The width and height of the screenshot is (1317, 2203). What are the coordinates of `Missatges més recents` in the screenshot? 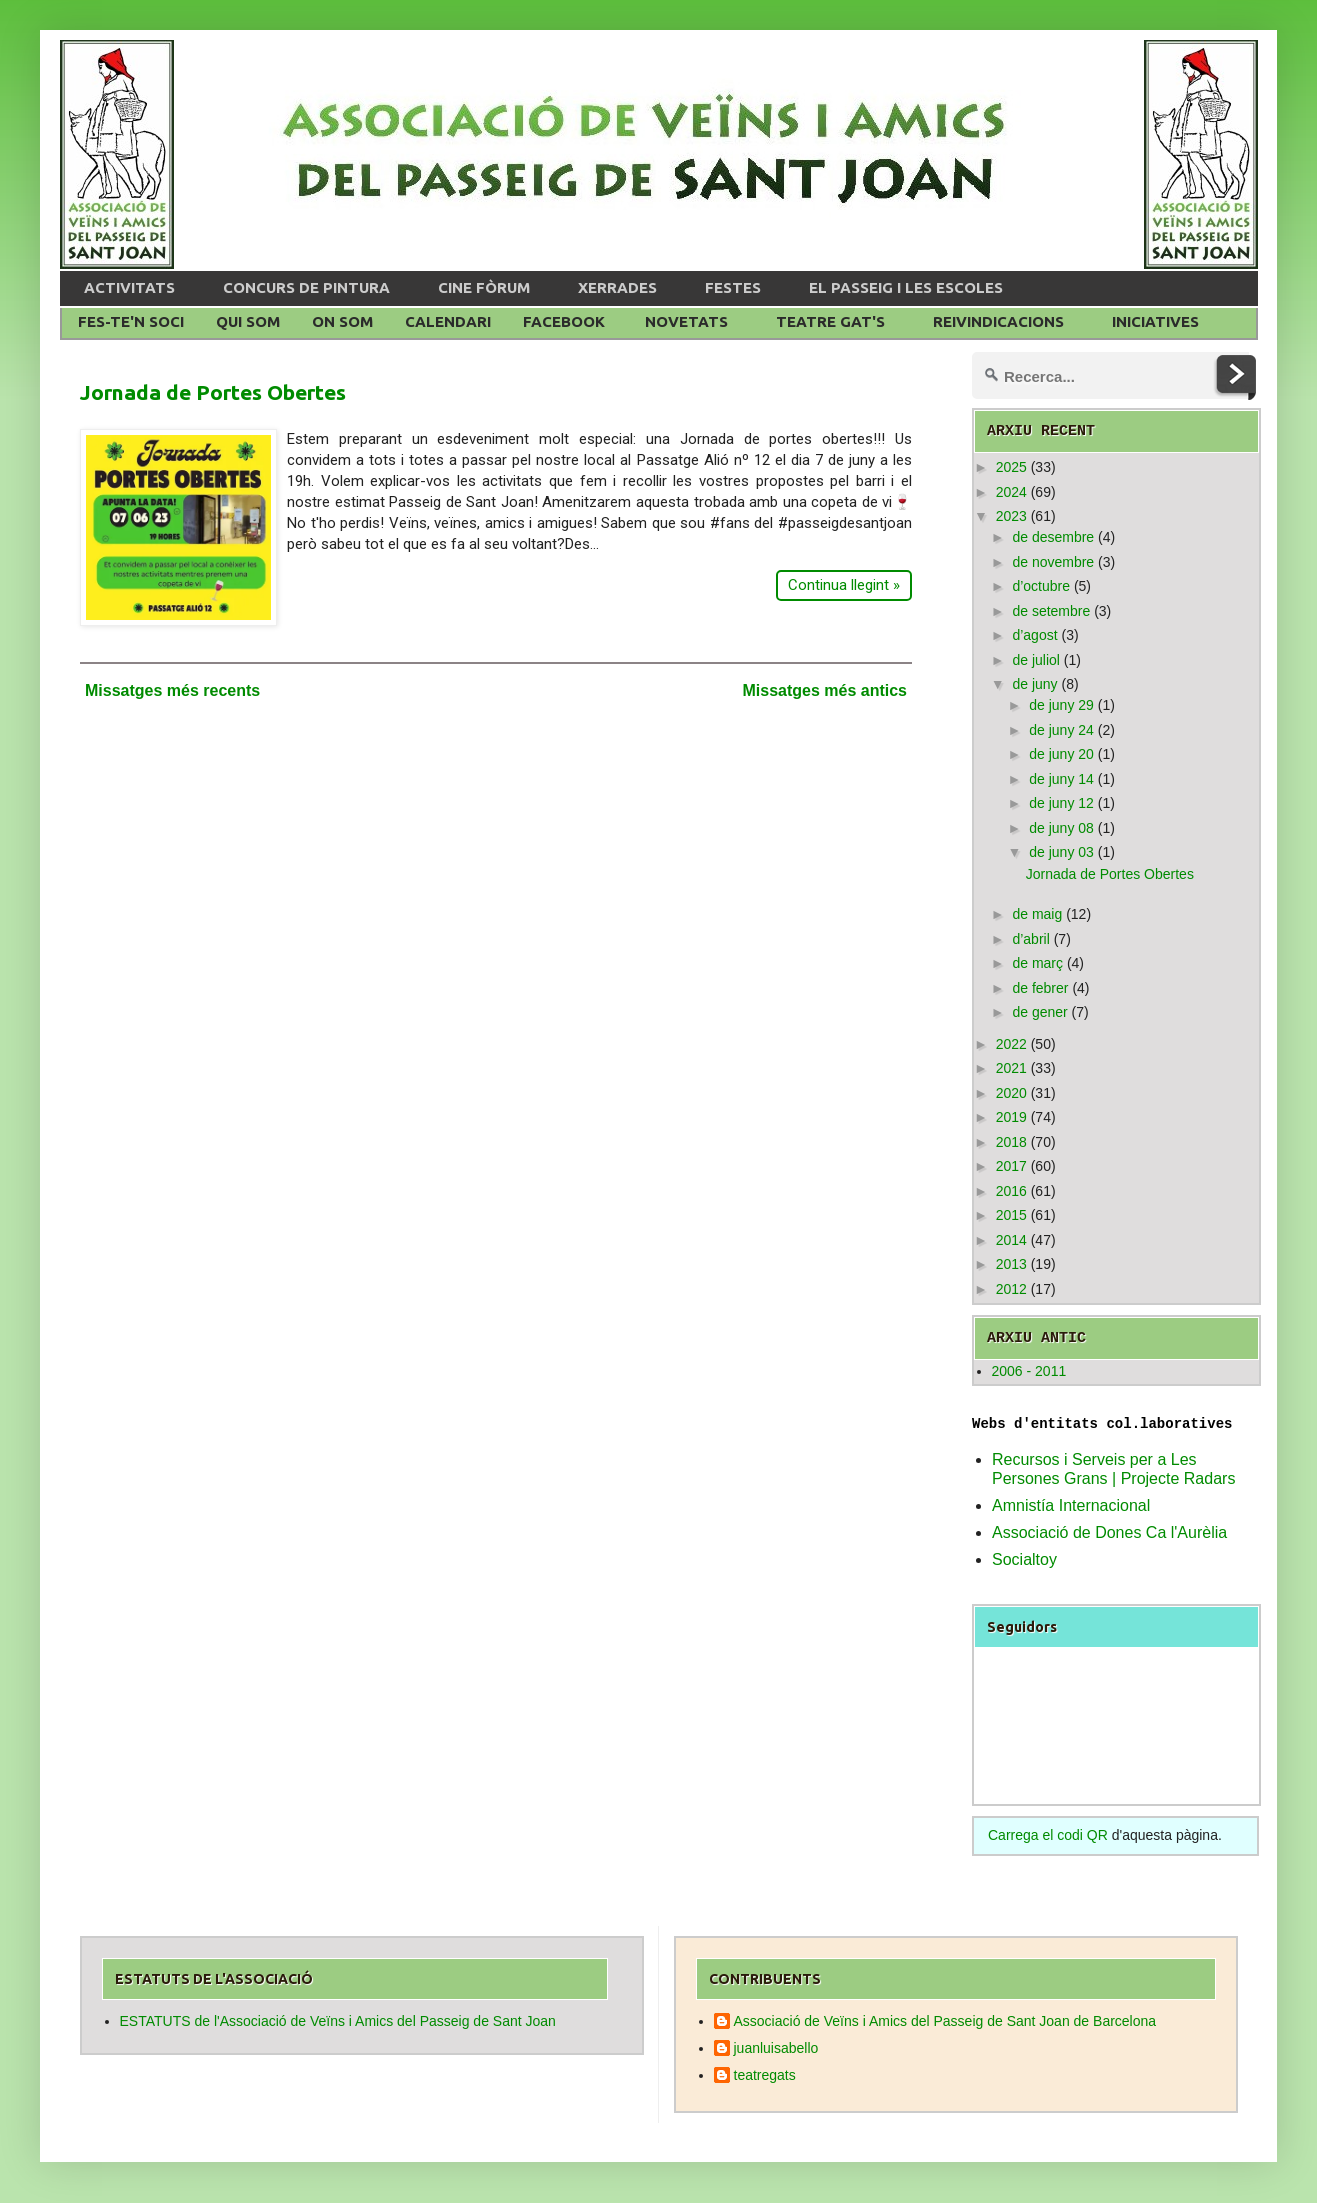 It's located at (172, 690).